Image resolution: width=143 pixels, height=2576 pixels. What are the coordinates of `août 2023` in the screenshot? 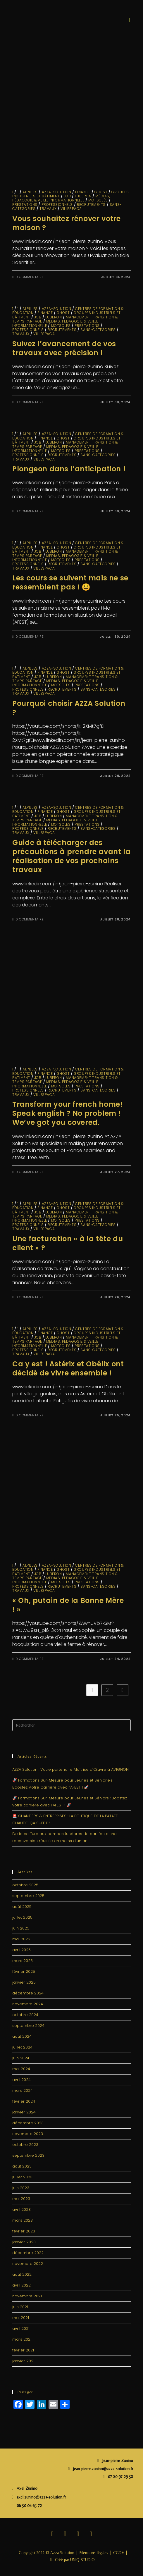 It's located at (22, 2166).